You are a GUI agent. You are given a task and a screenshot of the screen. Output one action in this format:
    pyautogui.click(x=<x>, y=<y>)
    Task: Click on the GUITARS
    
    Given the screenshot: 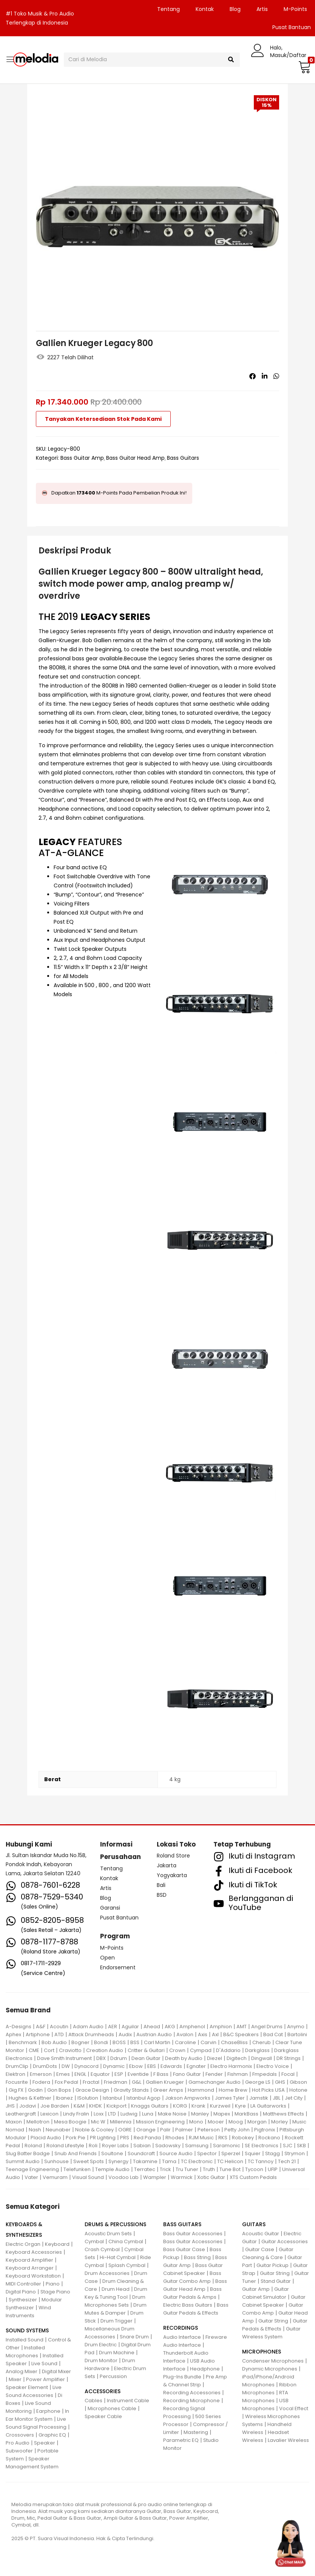 What is the action you would take?
    pyautogui.click(x=254, y=2224)
    